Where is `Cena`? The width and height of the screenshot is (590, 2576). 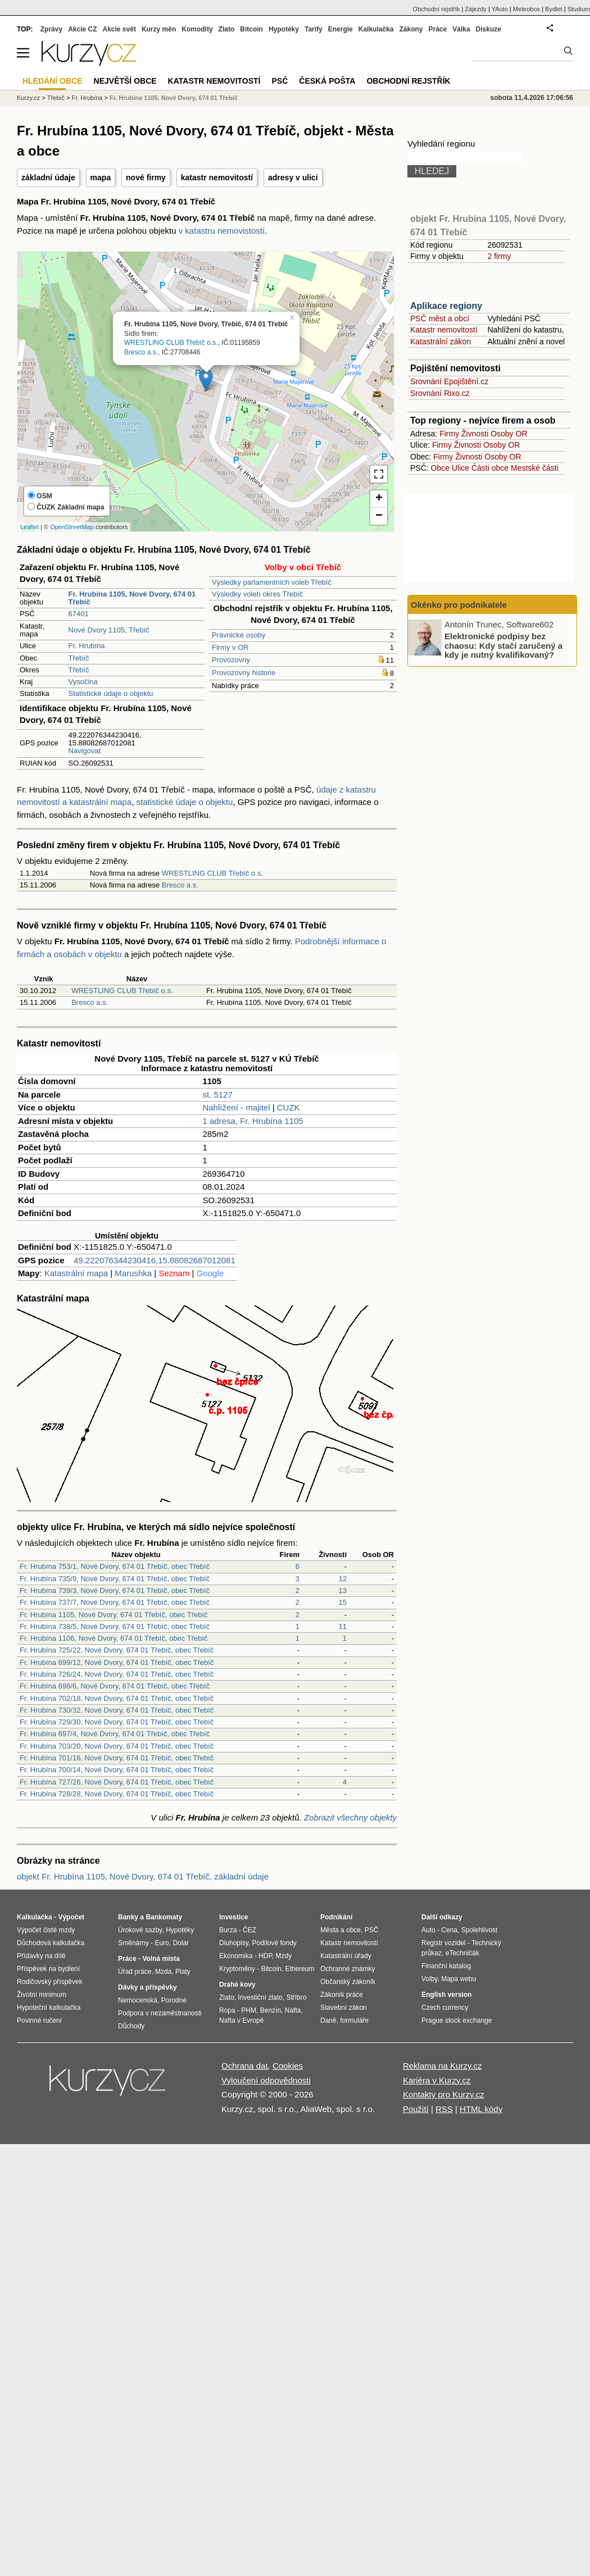
Cena is located at coordinates (449, 1930).